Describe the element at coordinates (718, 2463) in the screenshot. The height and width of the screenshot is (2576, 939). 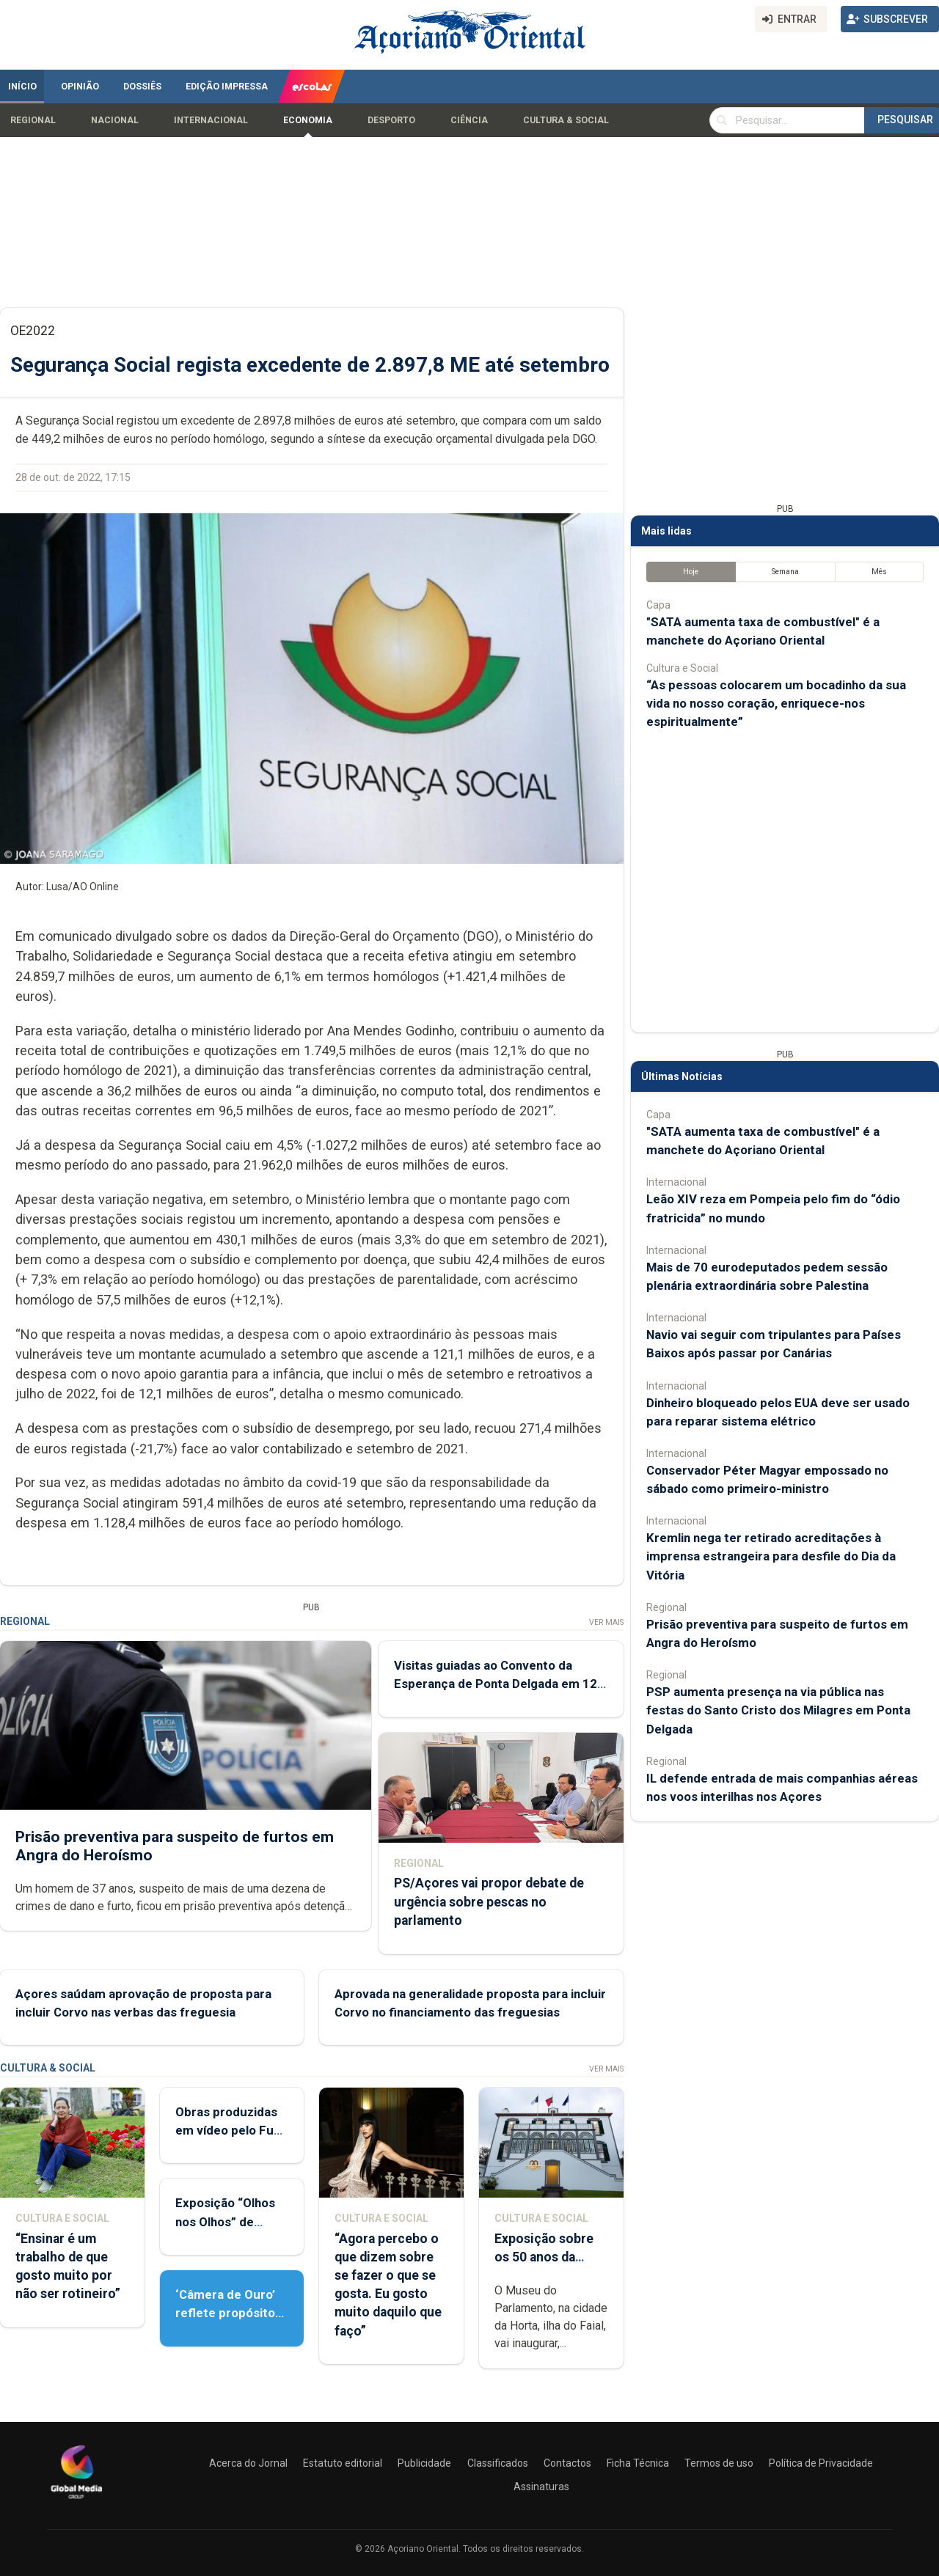
I see `Termos de uso` at that location.